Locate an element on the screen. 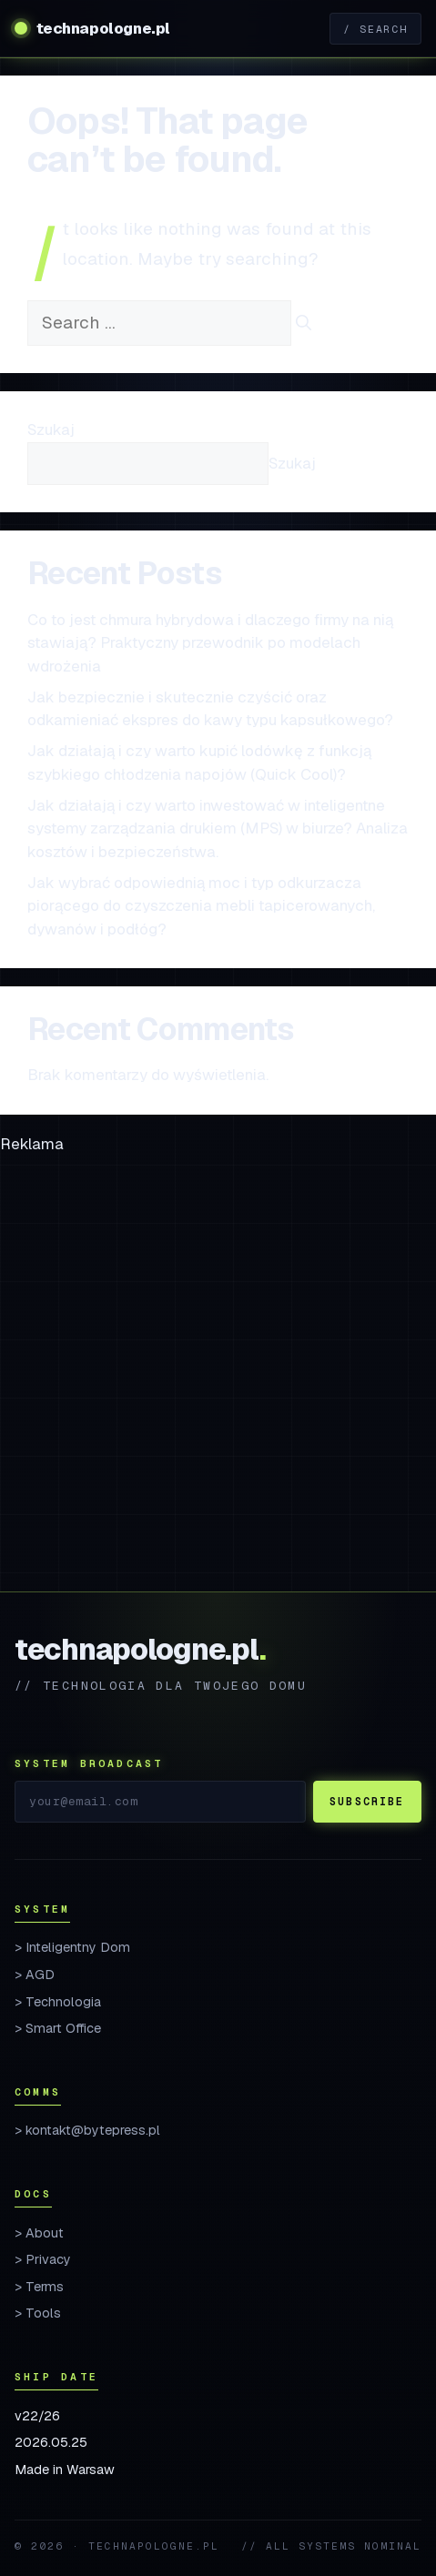 This screenshot has width=436, height=2576. > AGD is located at coordinates (35, 1974).